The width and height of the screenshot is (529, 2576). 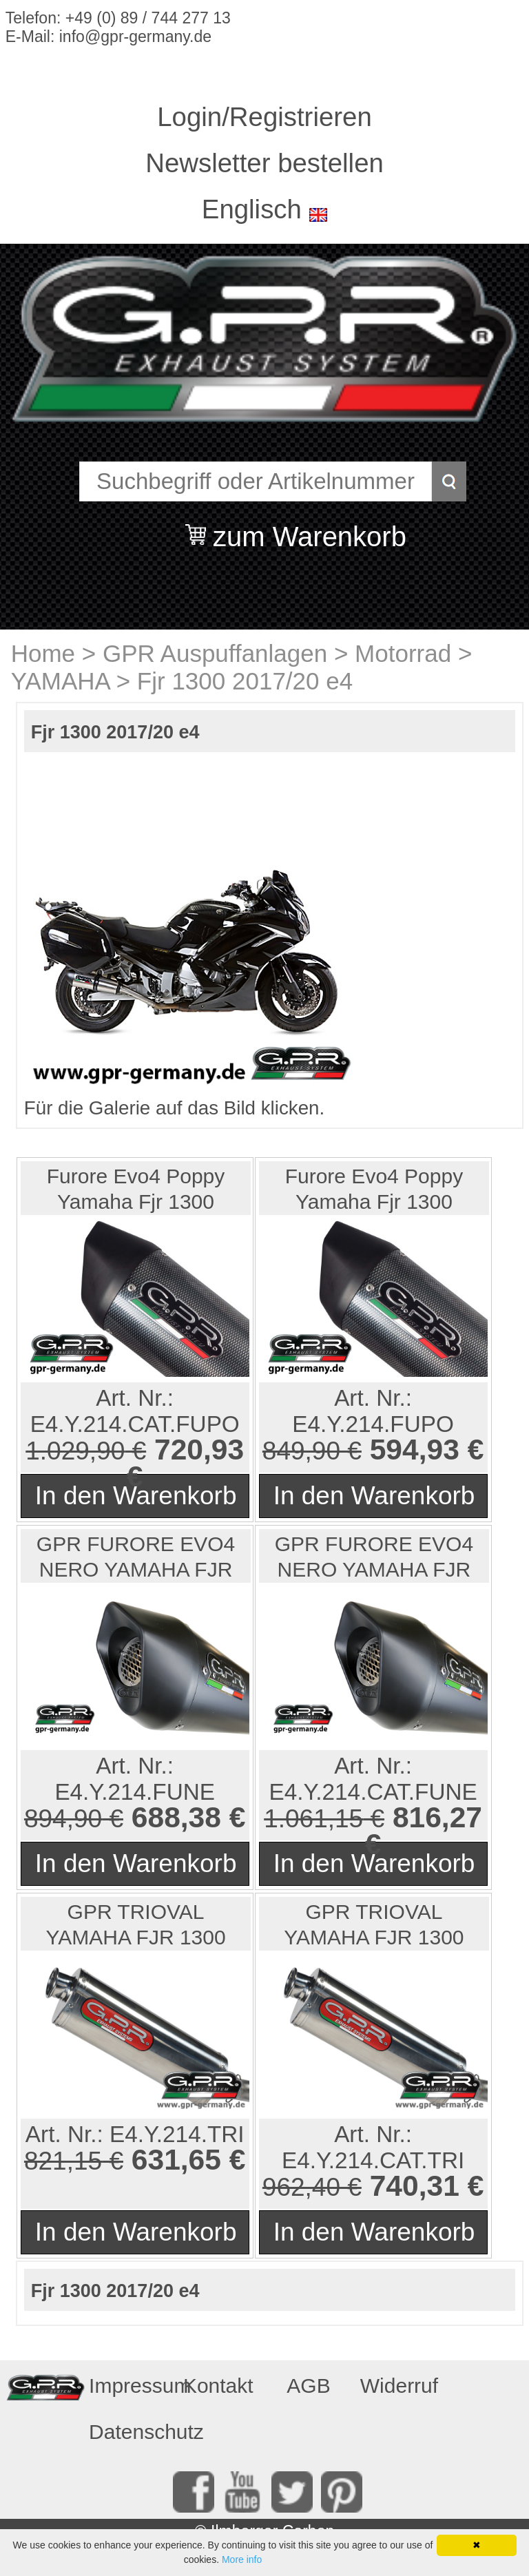 I want to click on Motorrad, so click(x=403, y=653).